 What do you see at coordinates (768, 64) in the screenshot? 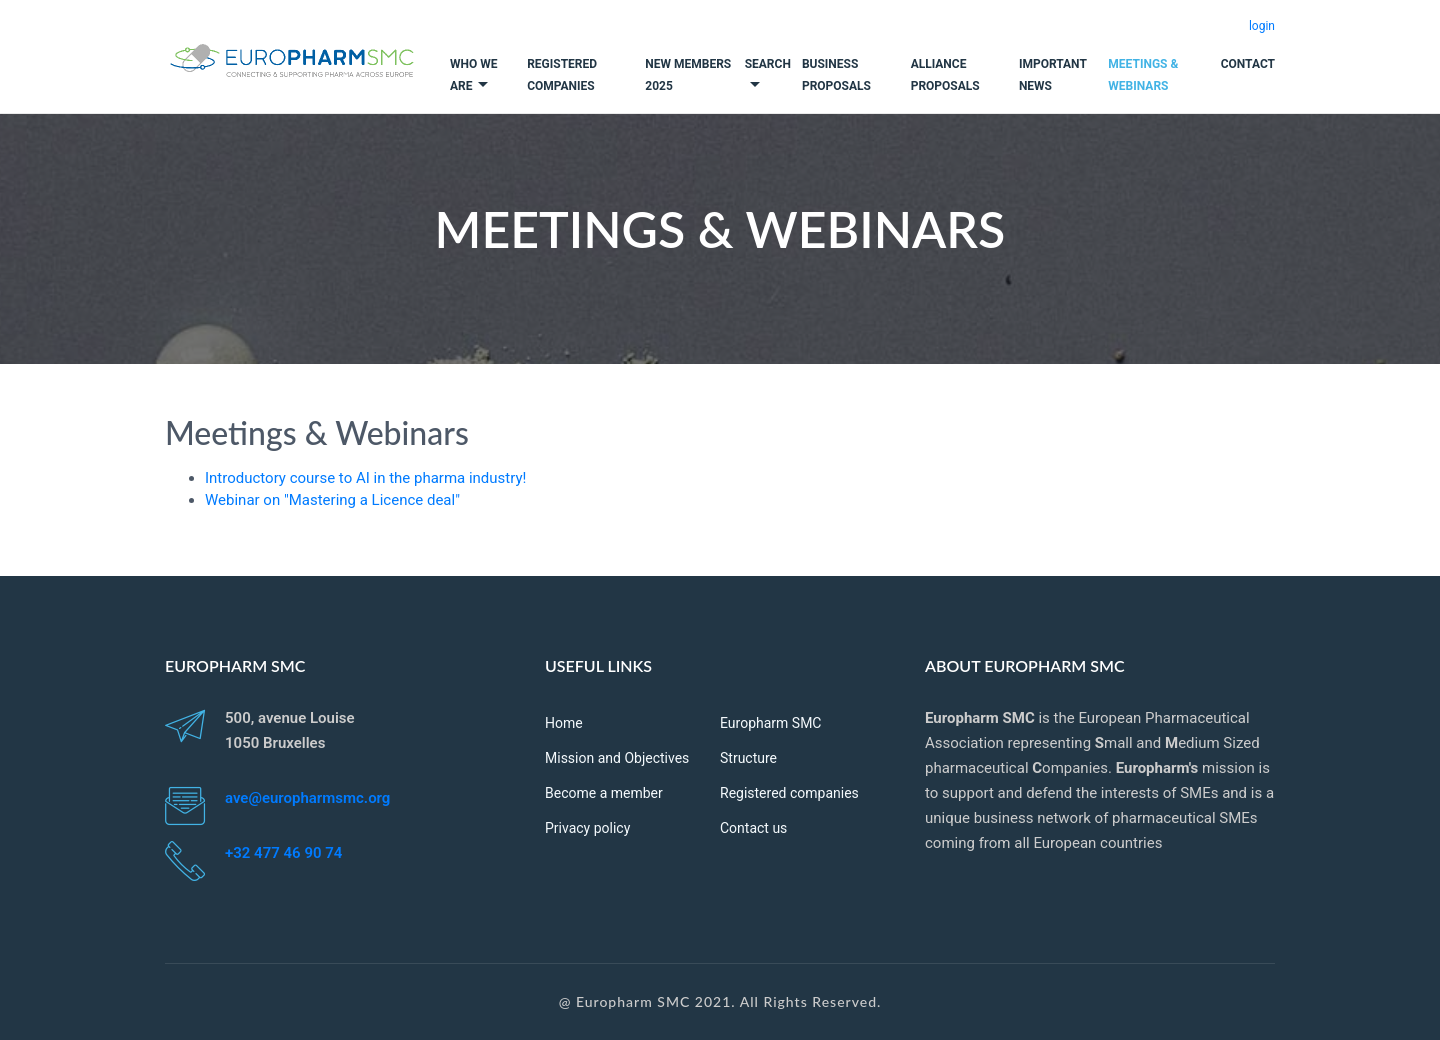
I see `Search` at bounding box center [768, 64].